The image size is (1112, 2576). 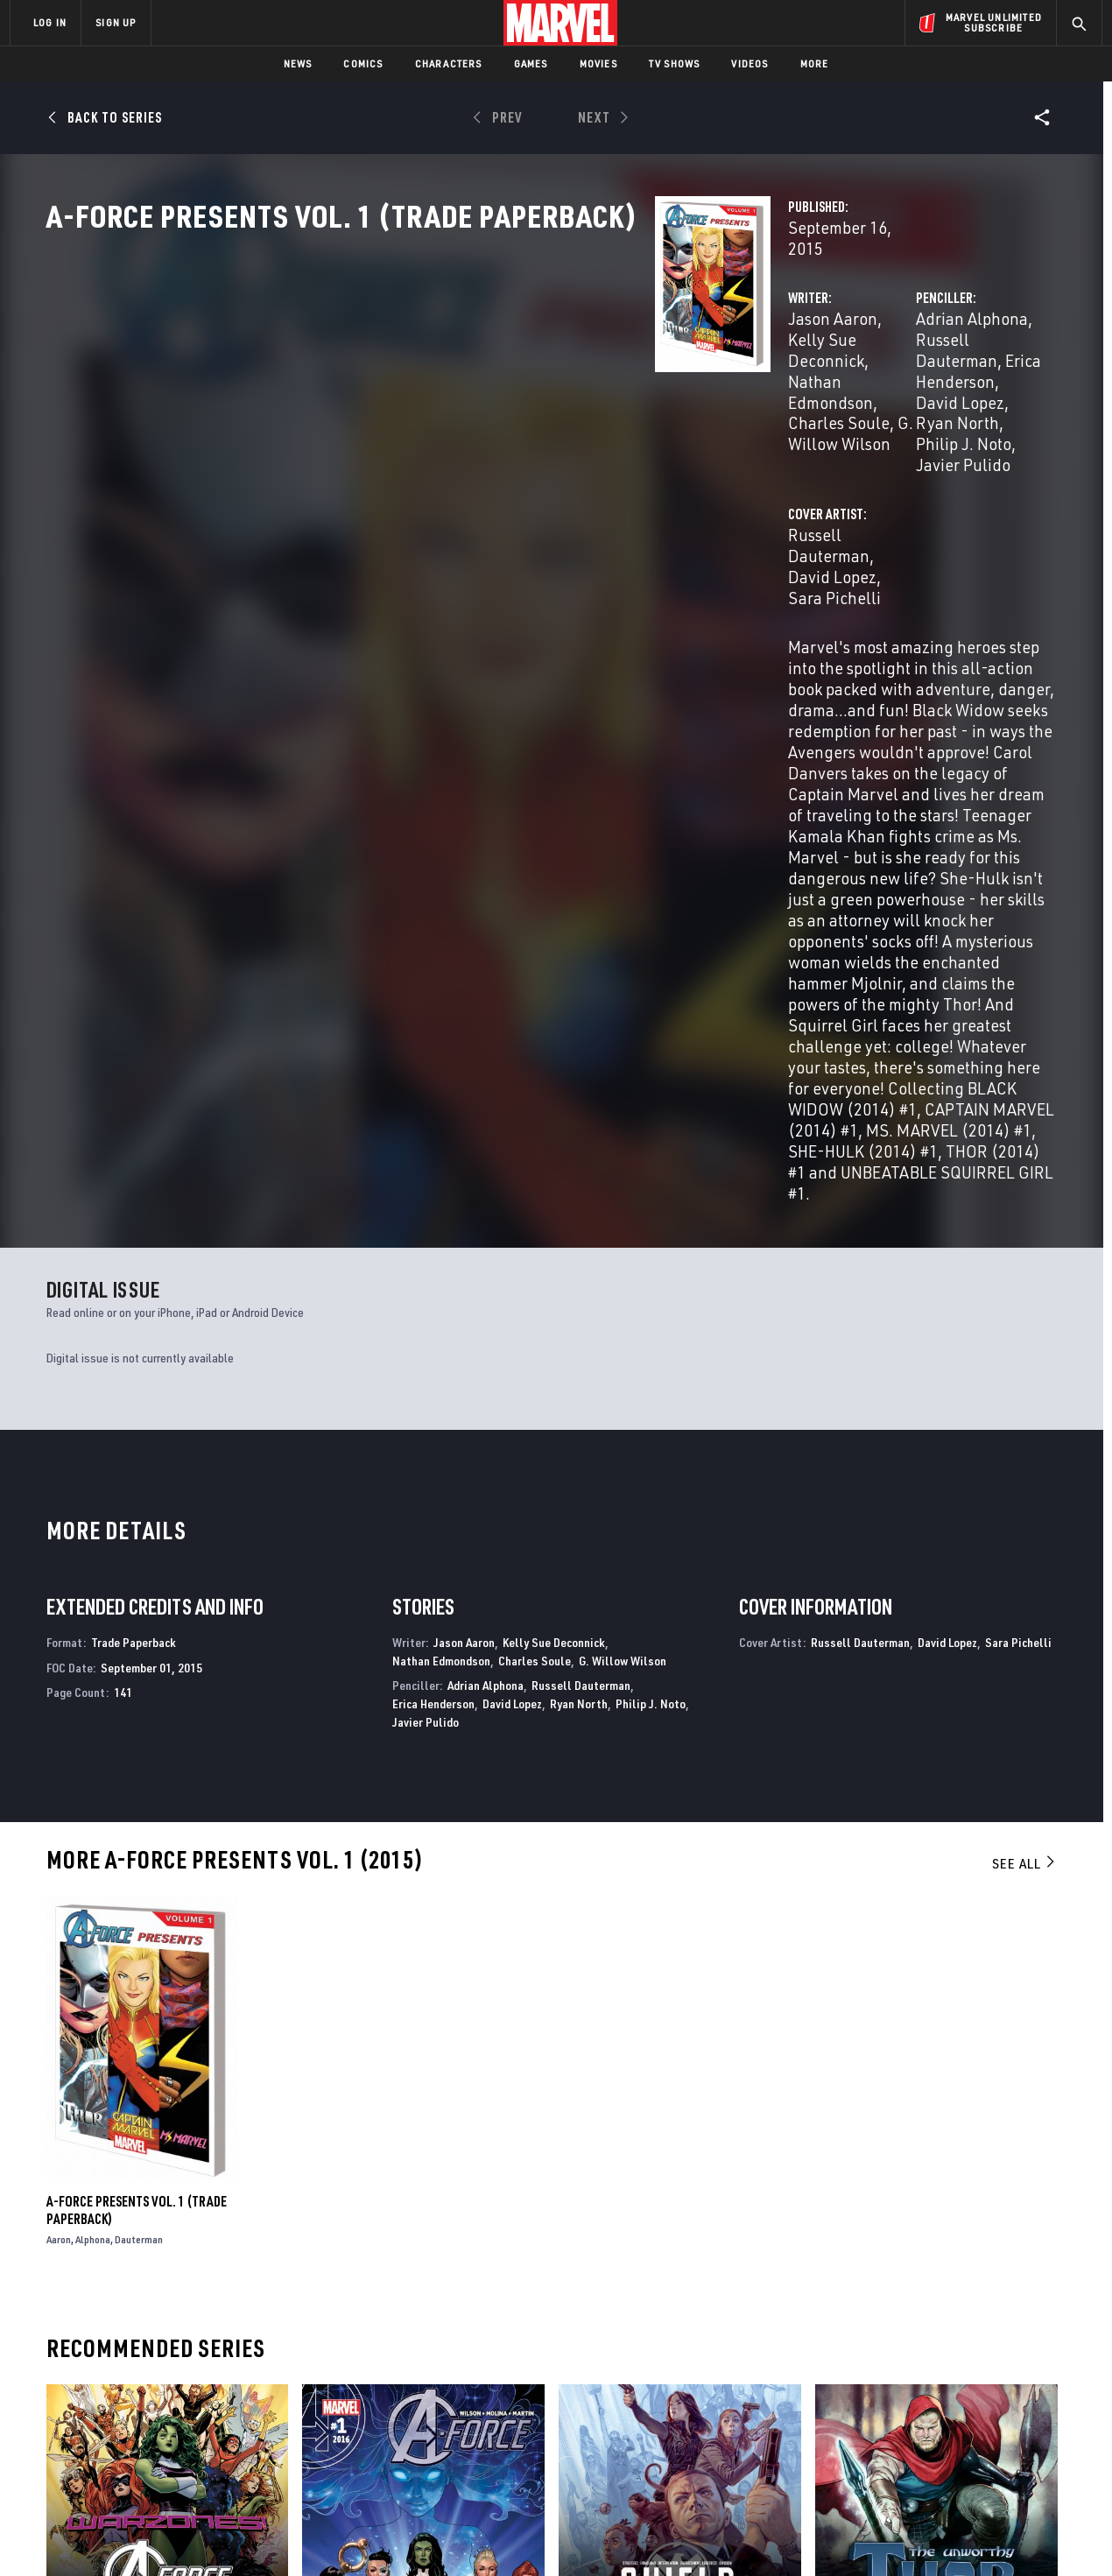 What do you see at coordinates (363, 63) in the screenshot?
I see `Comics` at bounding box center [363, 63].